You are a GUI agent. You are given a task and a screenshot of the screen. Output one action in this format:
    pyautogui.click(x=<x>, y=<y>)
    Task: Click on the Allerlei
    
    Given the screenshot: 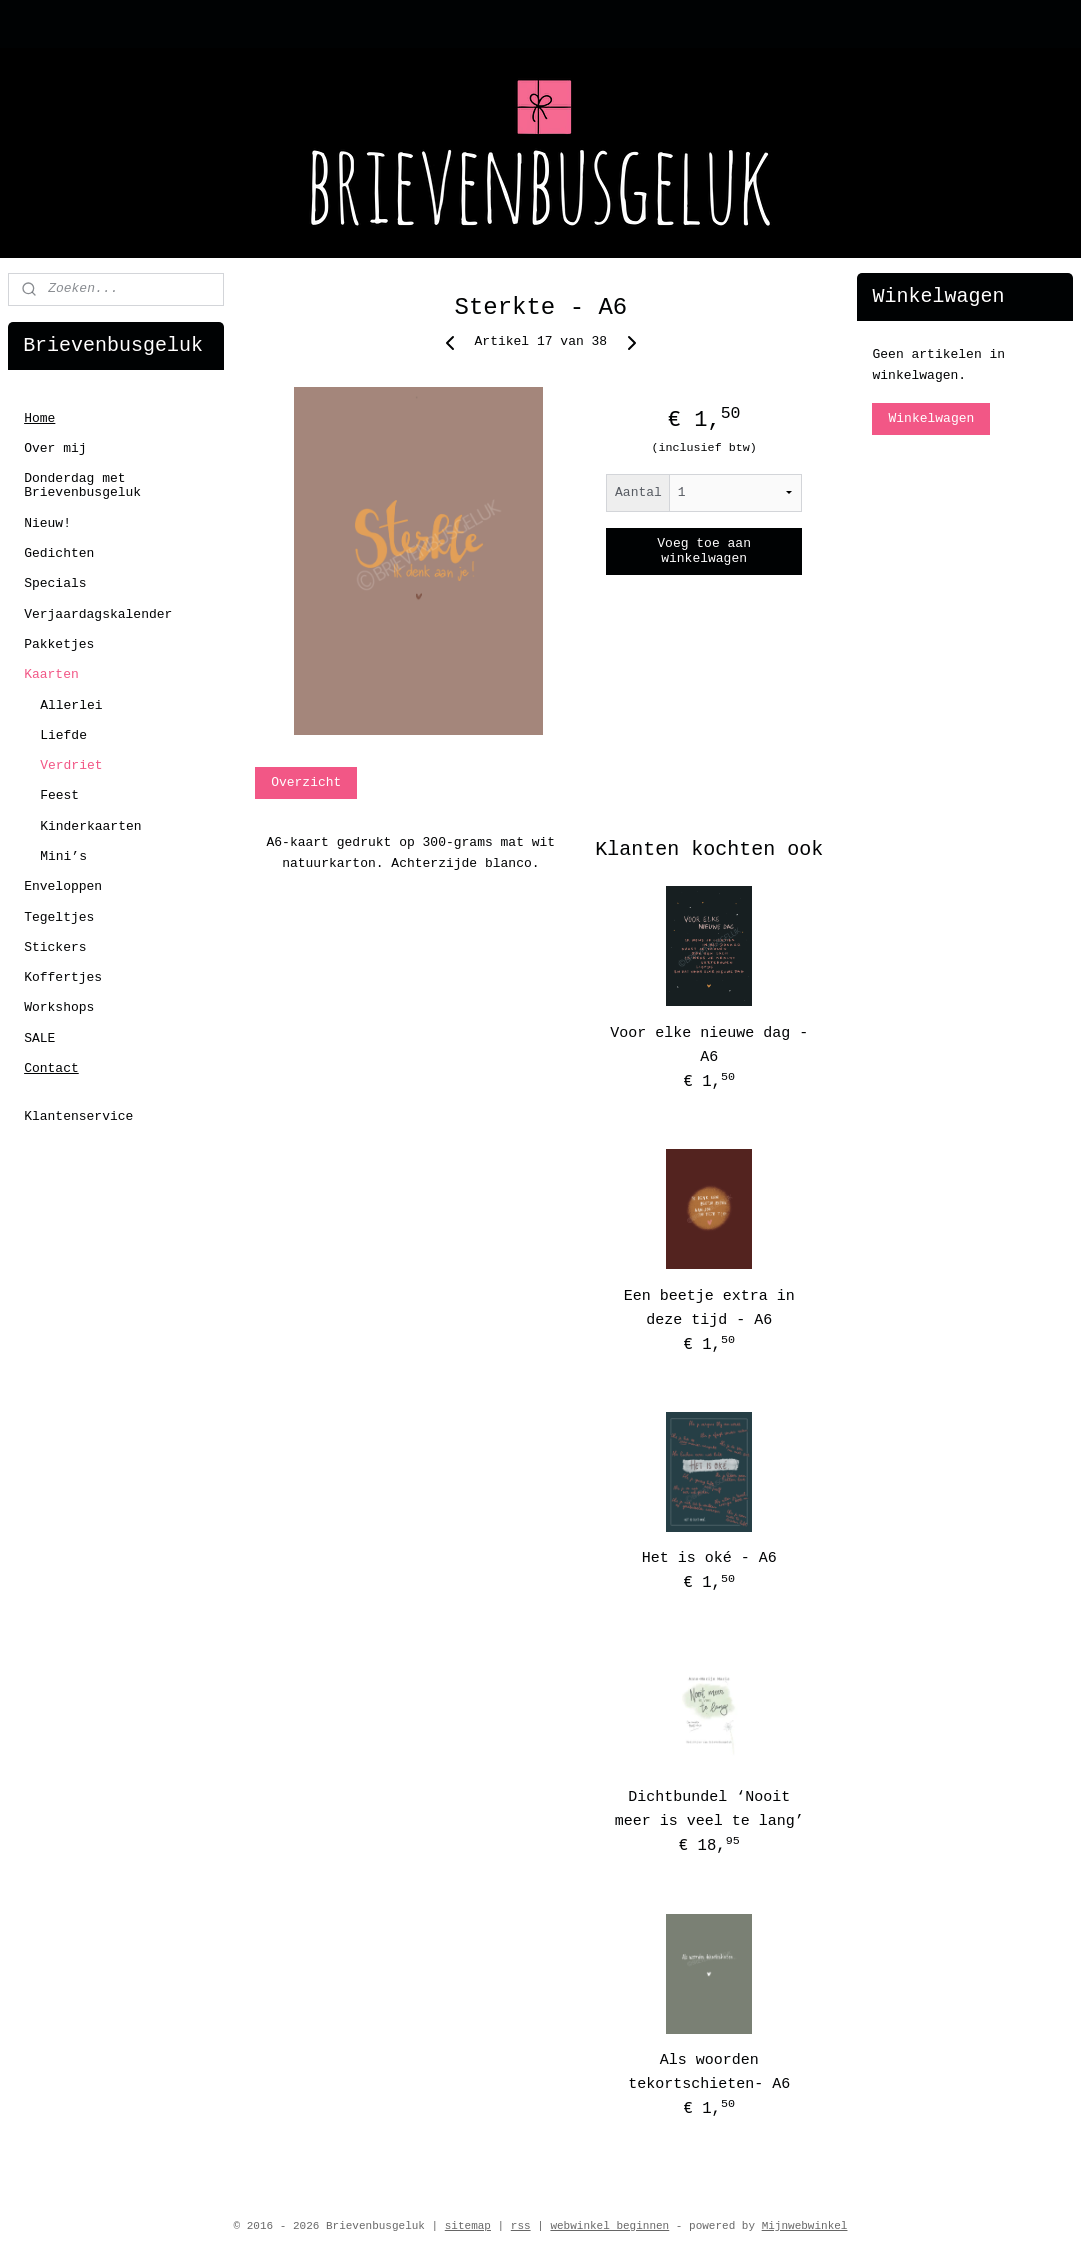 What is the action you would take?
    pyautogui.click(x=71, y=705)
    